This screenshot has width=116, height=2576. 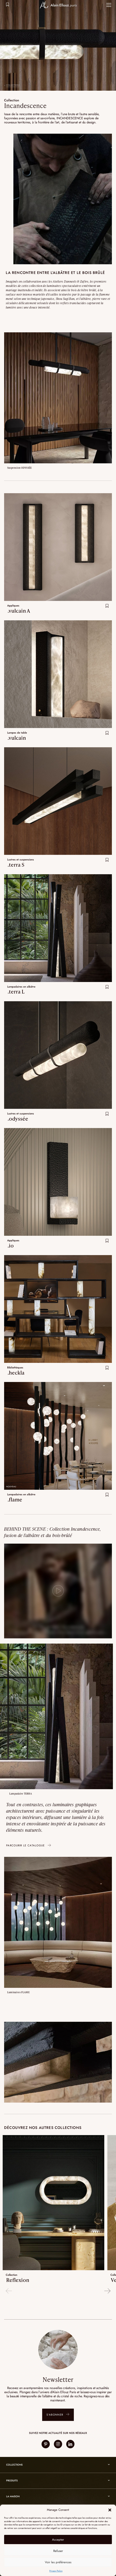 What do you see at coordinates (58, 2539) in the screenshot?
I see `Accepter` at bounding box center [58, 2539].